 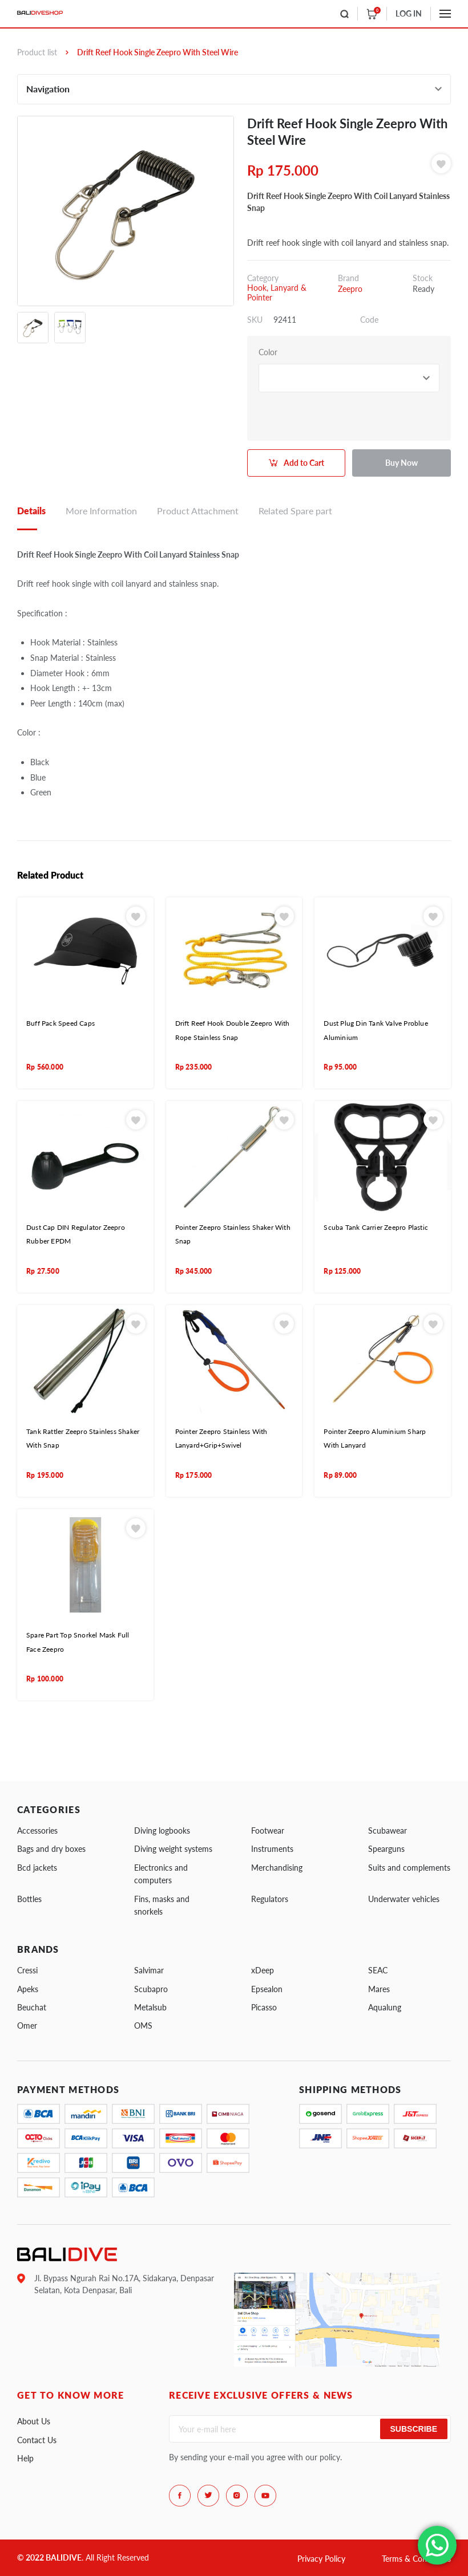 I want to click on Subscribe, so click(x=413, y=2428).